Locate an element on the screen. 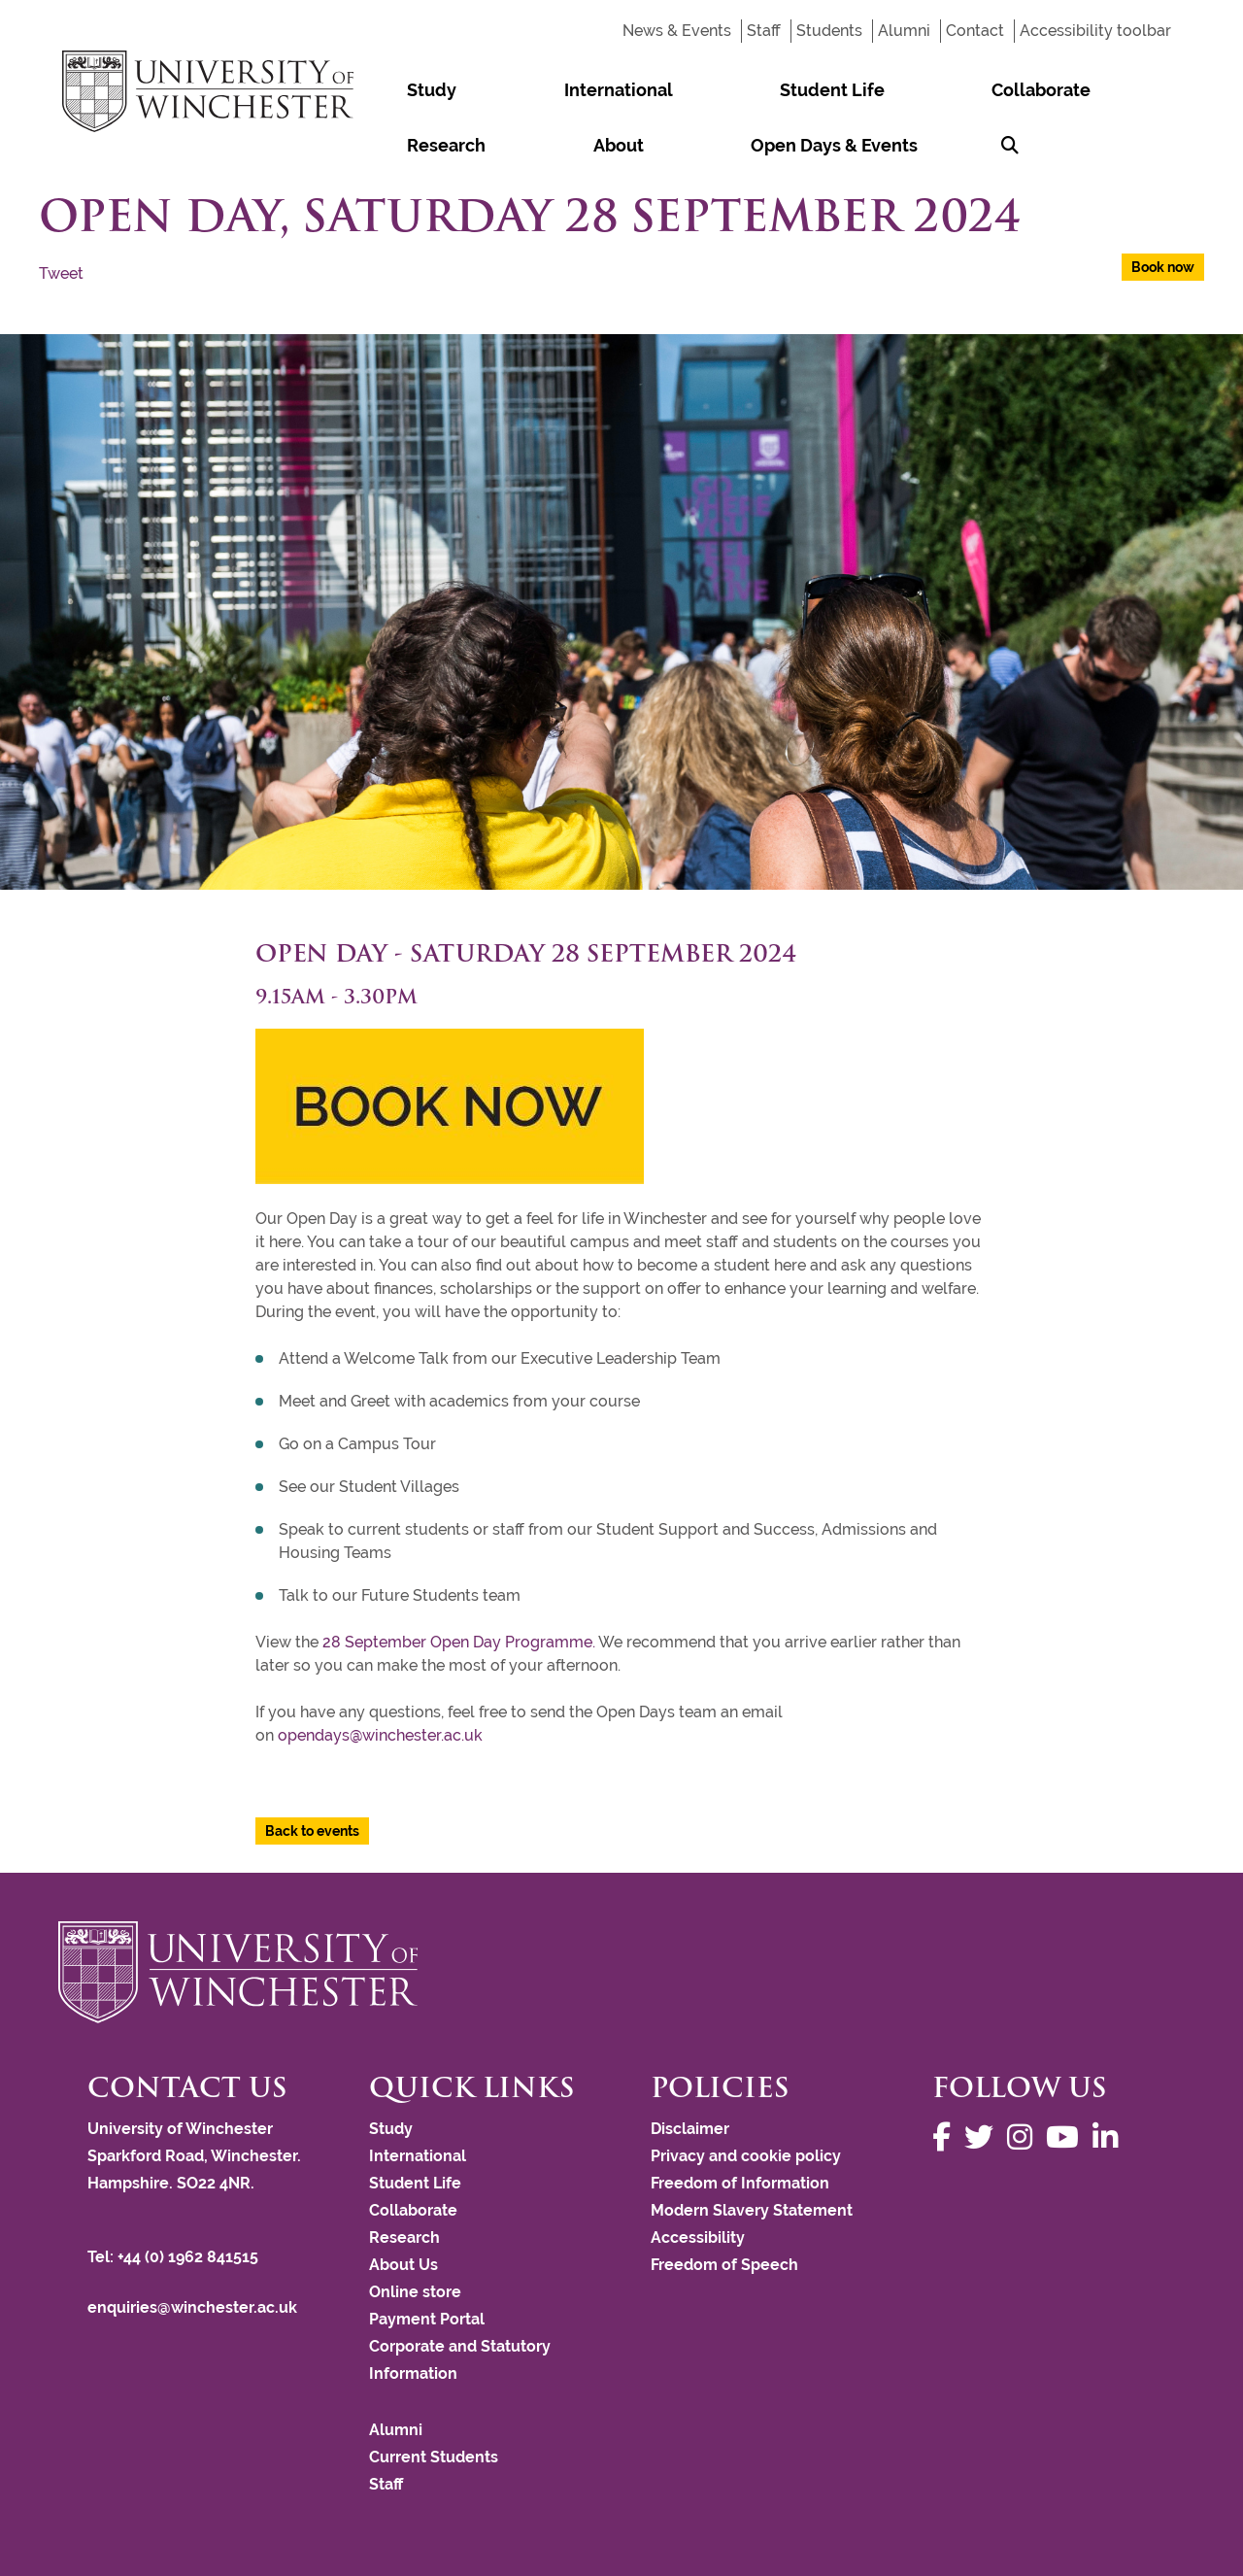  Tel: +44 (0) 1962 841515 is located at coordinates (174, 2257).